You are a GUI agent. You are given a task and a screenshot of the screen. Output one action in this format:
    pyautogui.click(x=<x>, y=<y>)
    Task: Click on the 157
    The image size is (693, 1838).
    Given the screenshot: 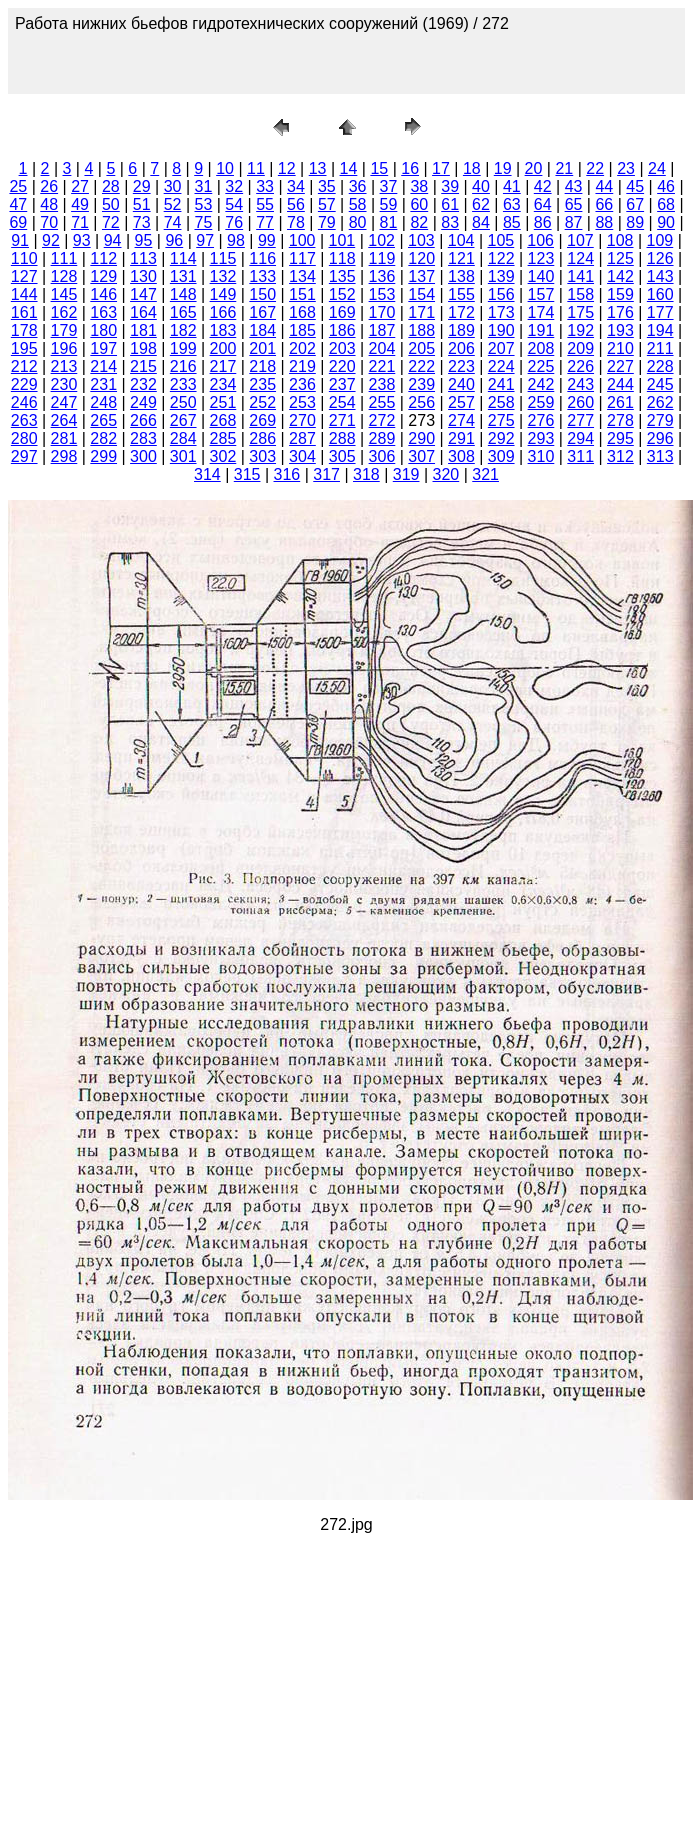 What is the action you would take?
    pyautogui.click(x=541, y=294)
    